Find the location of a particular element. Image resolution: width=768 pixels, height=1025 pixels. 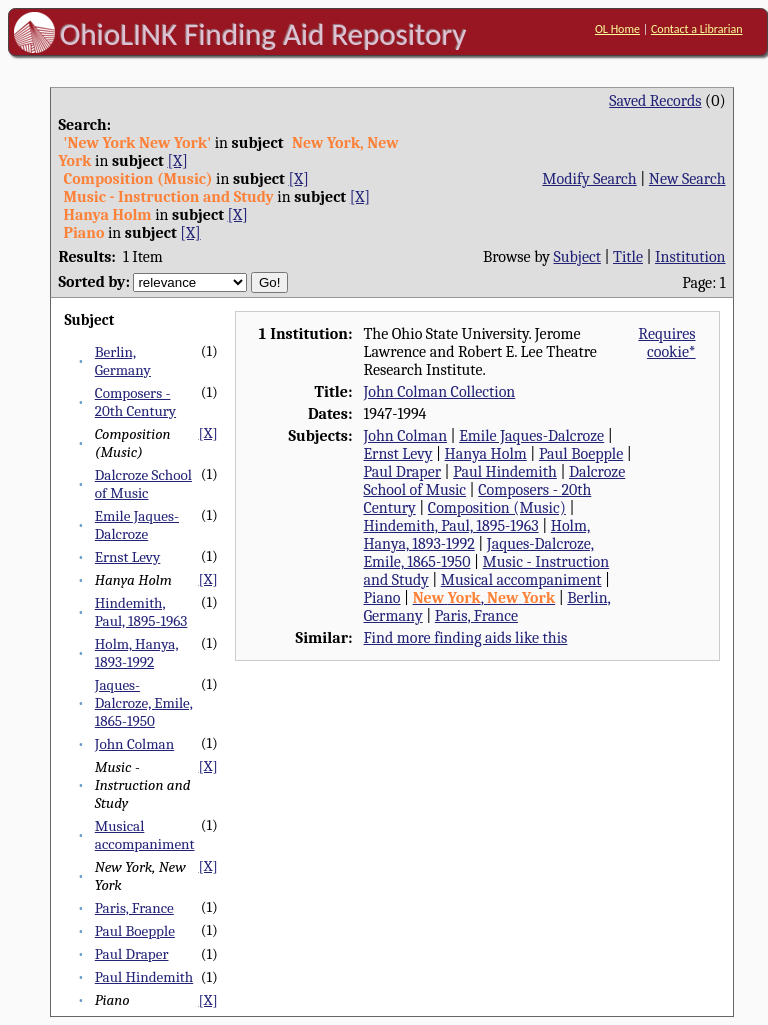

Title is located at coordinates (628, 257).